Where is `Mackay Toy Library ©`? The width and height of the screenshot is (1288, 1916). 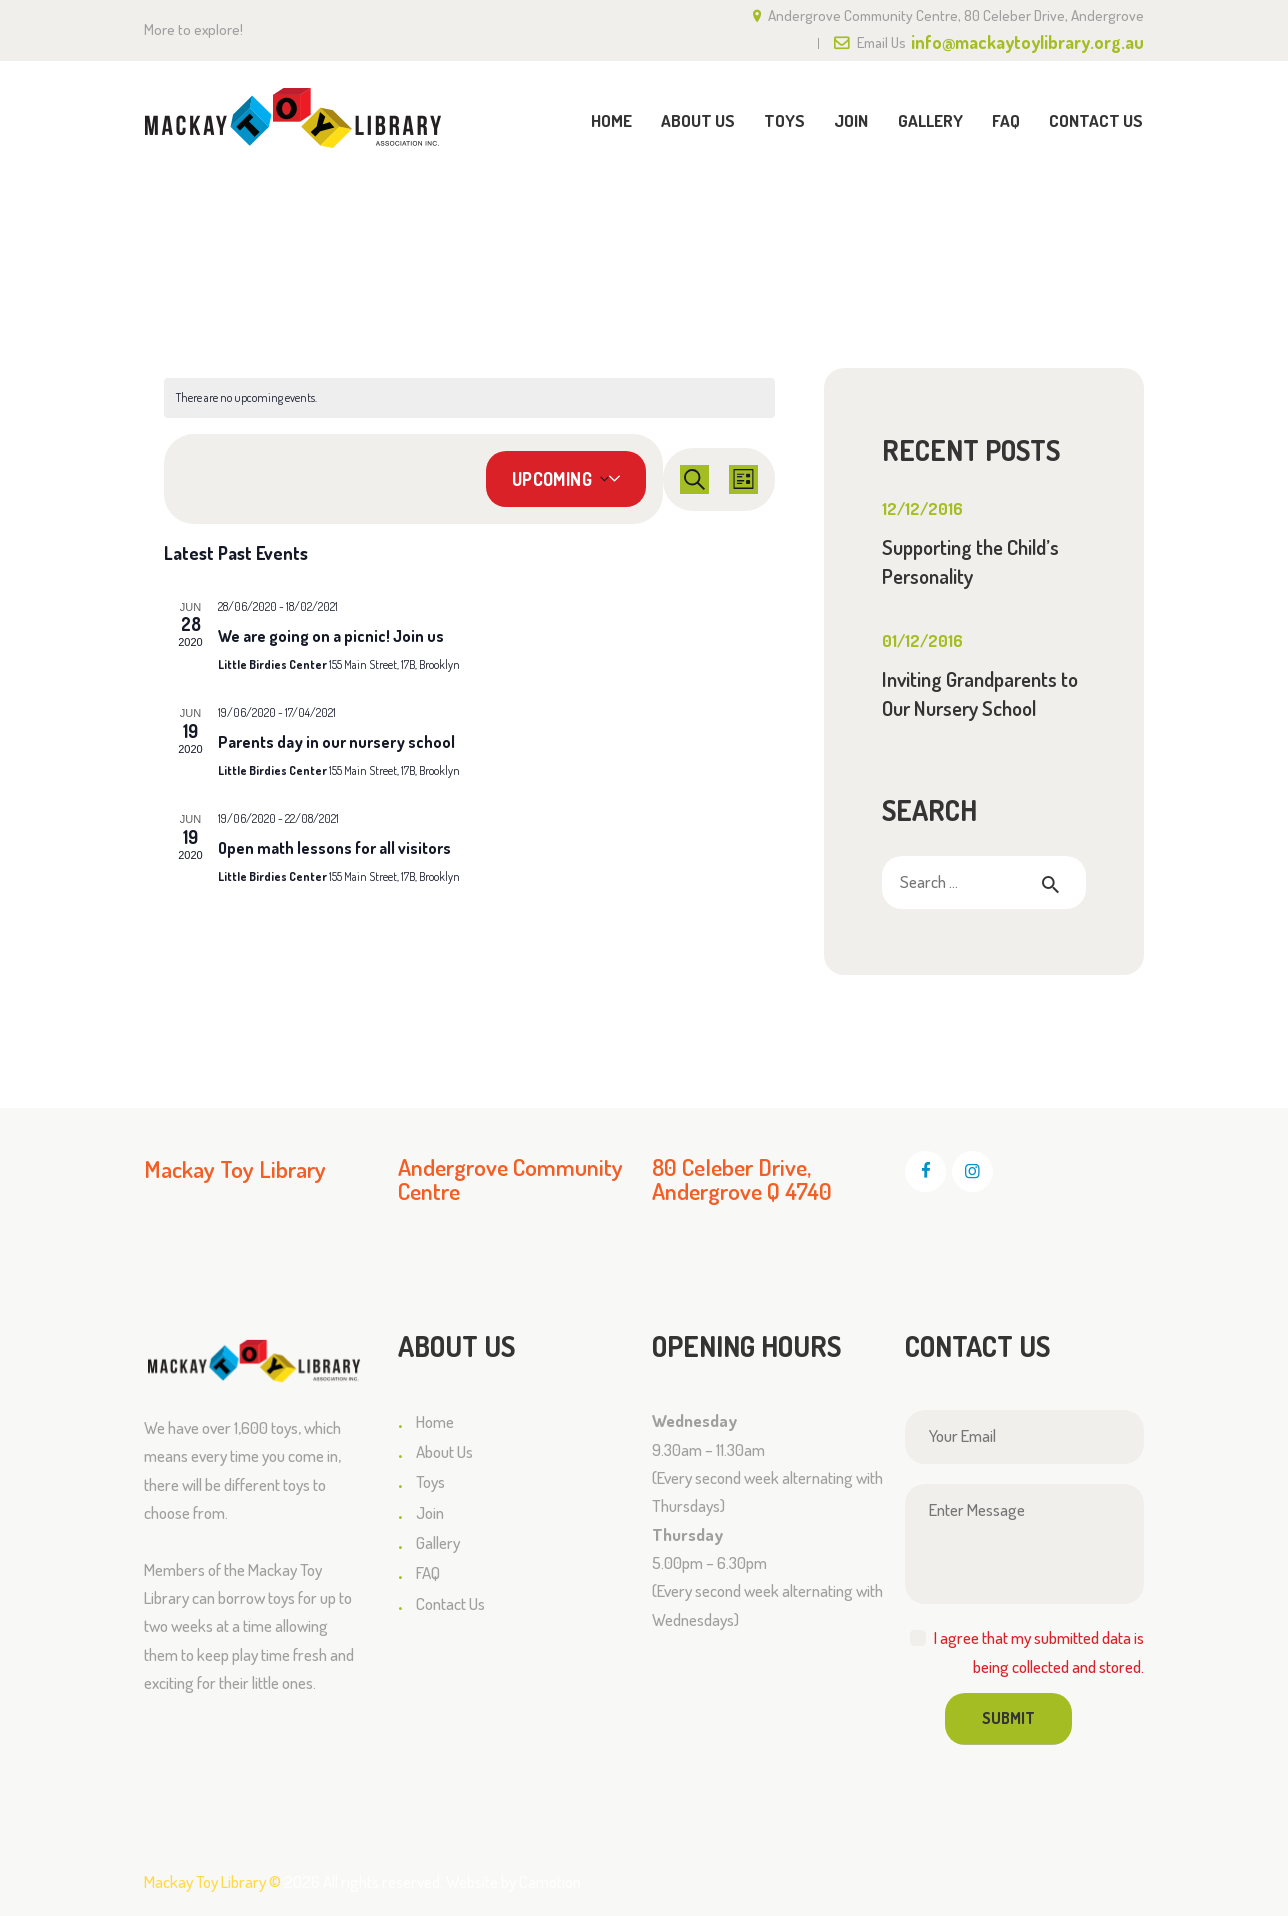
Mackay Toy Library © is located at coordinates (212, 1881).